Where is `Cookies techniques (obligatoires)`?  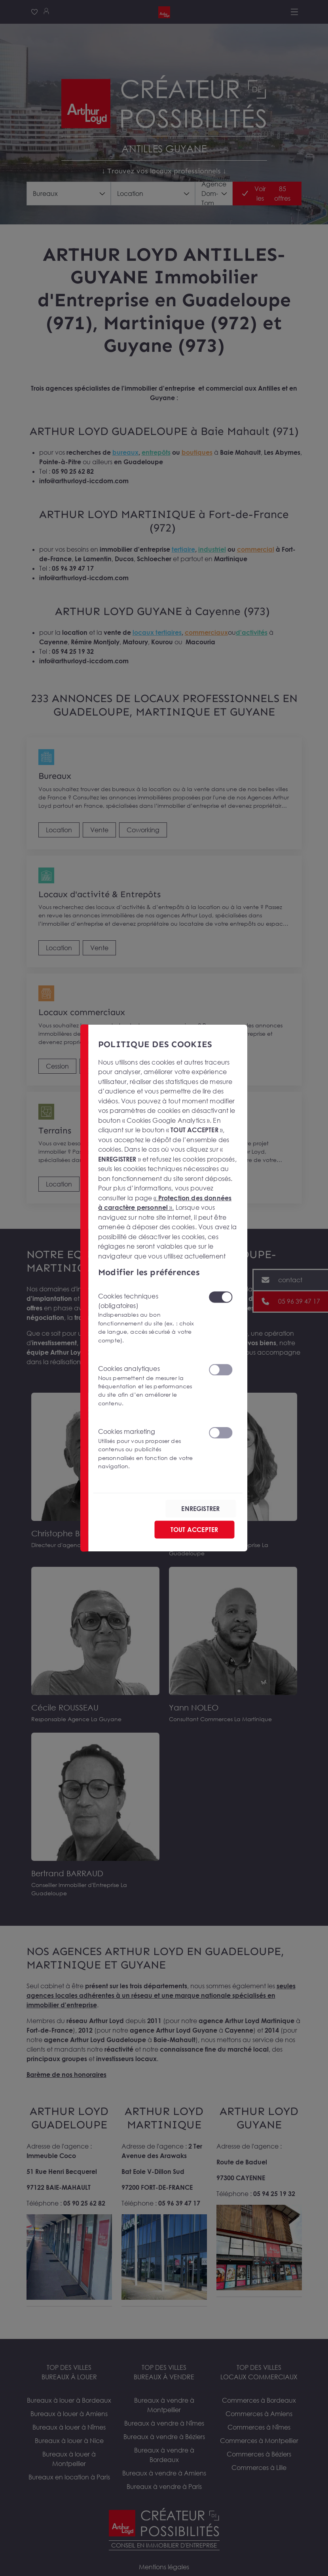
Cookies techniques (obligatoires) is located at coordinates (148, 1318).